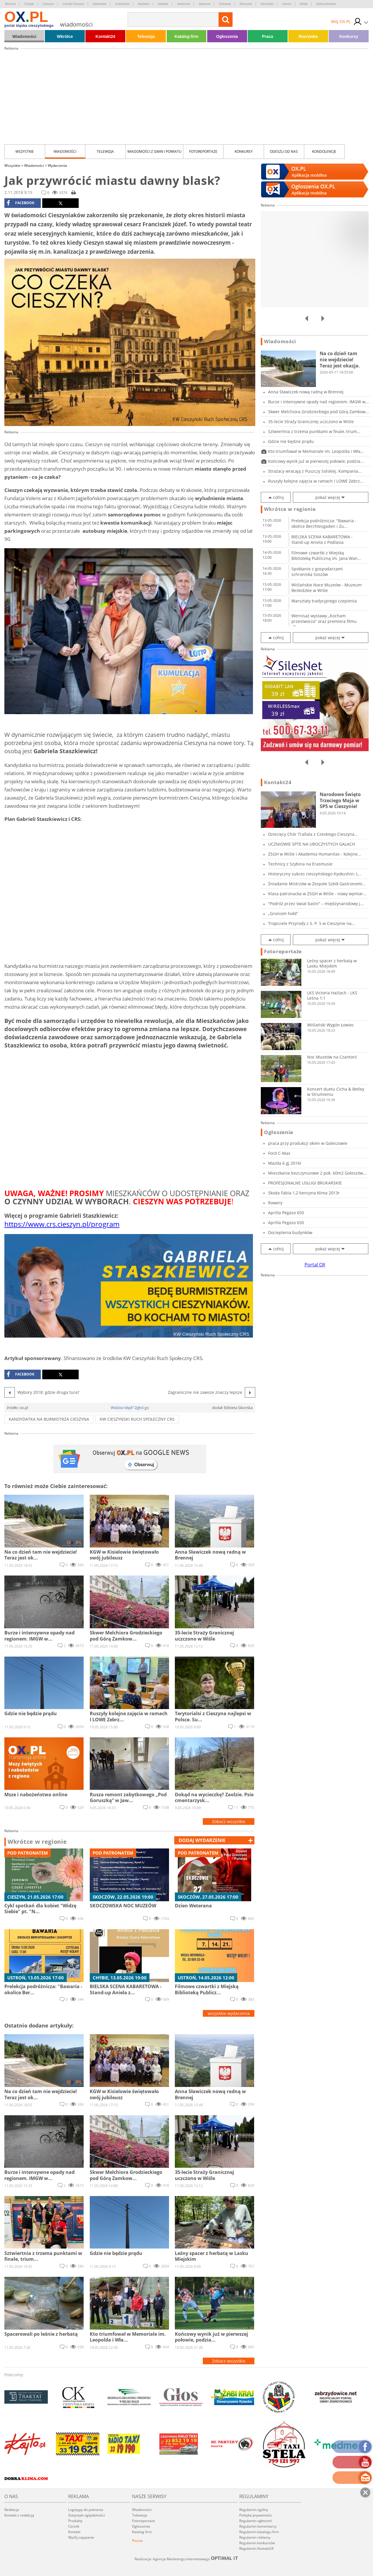 The width and height of the screenshot is (373, 2576). Describe the element at coordinates (163, 4) in the screenshot. I see `Istebna` at that location.